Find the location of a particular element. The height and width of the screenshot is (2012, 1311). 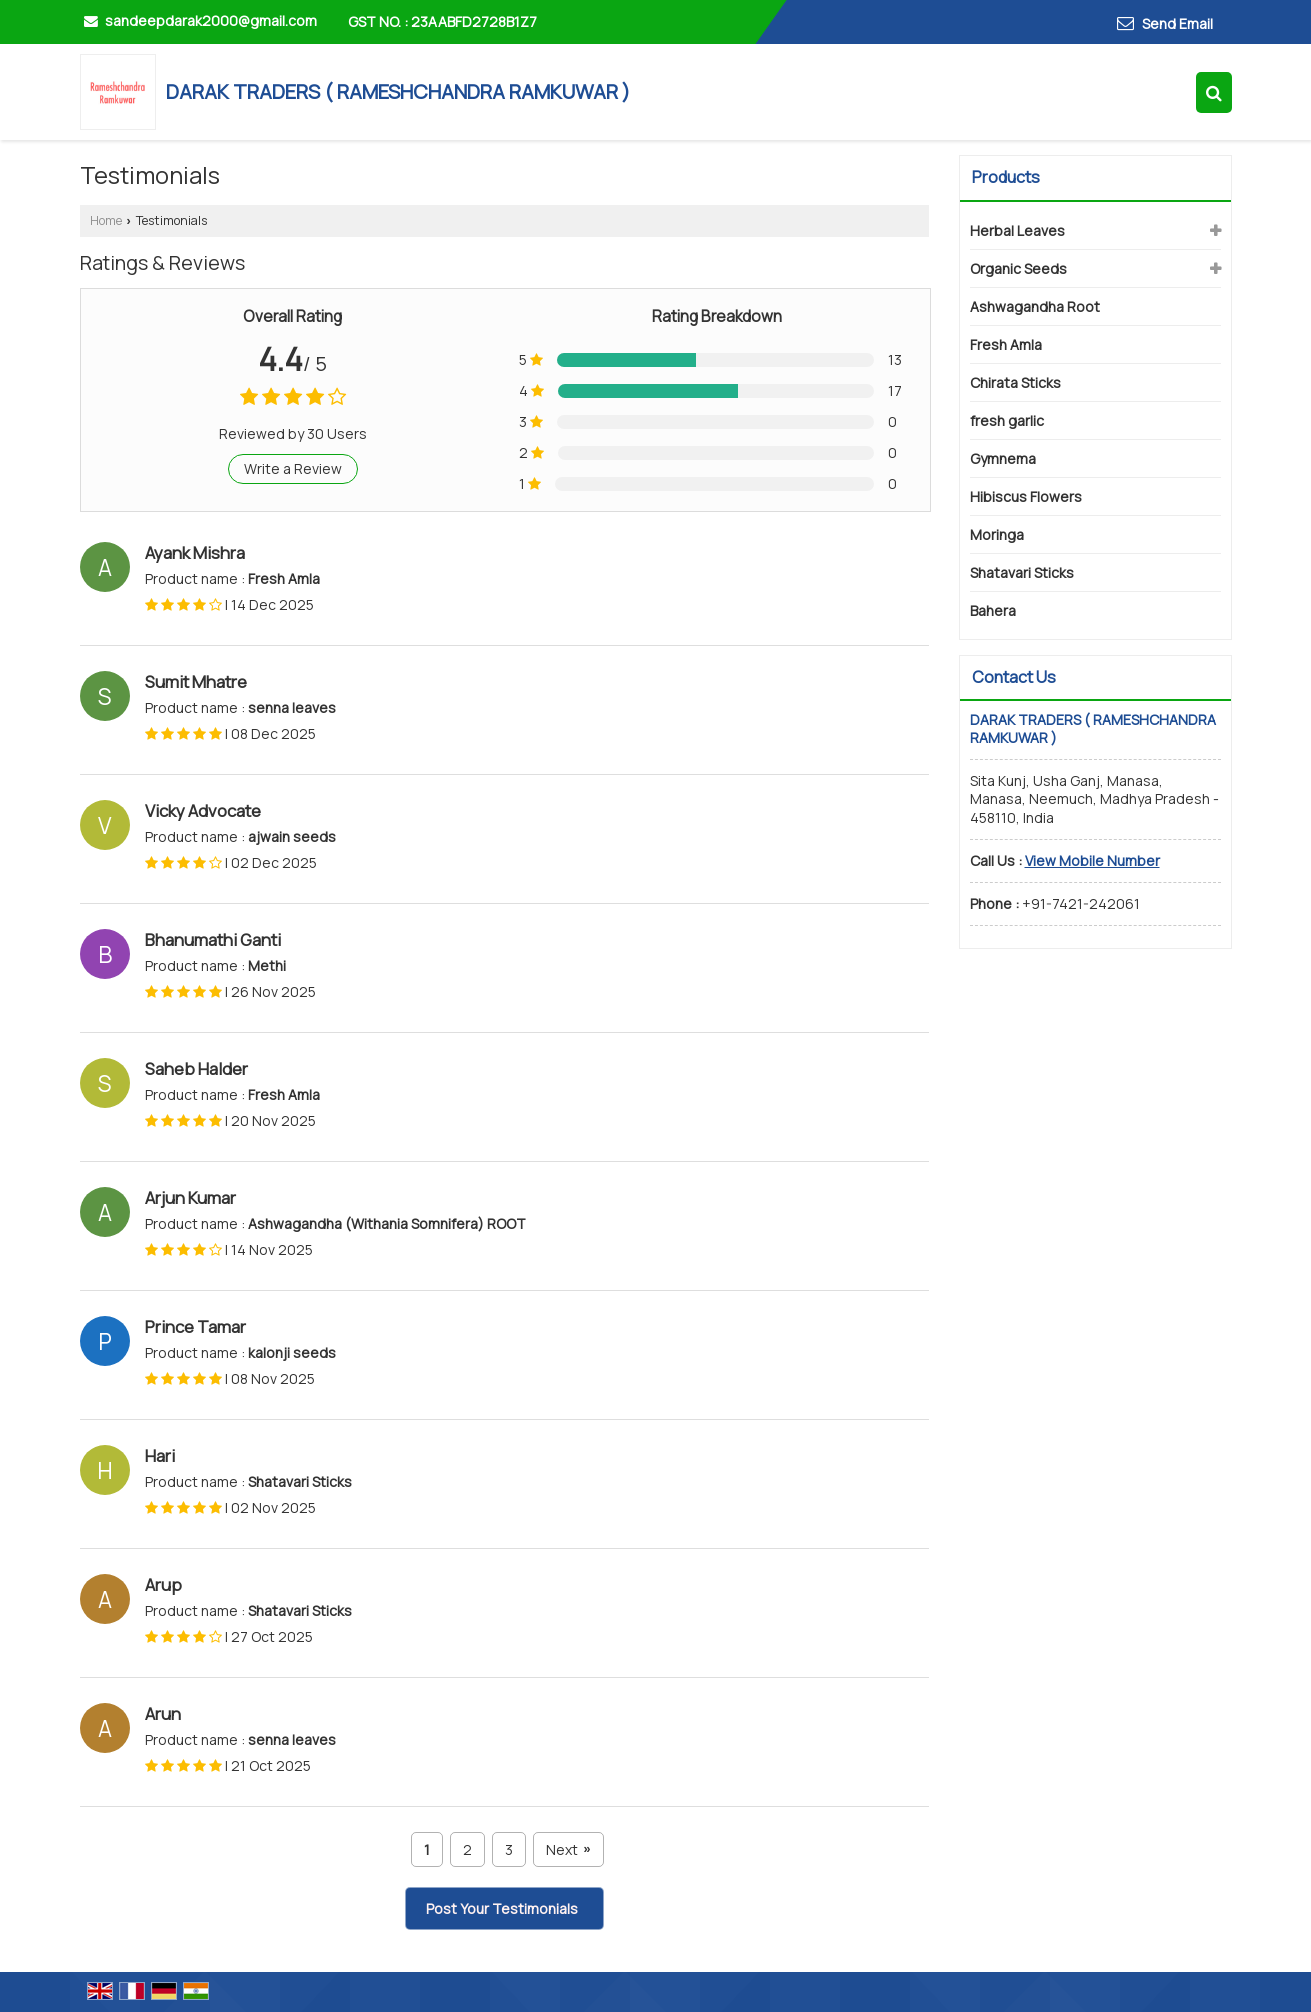

Ashwagandha Root is located at coordinates (1035, 306).